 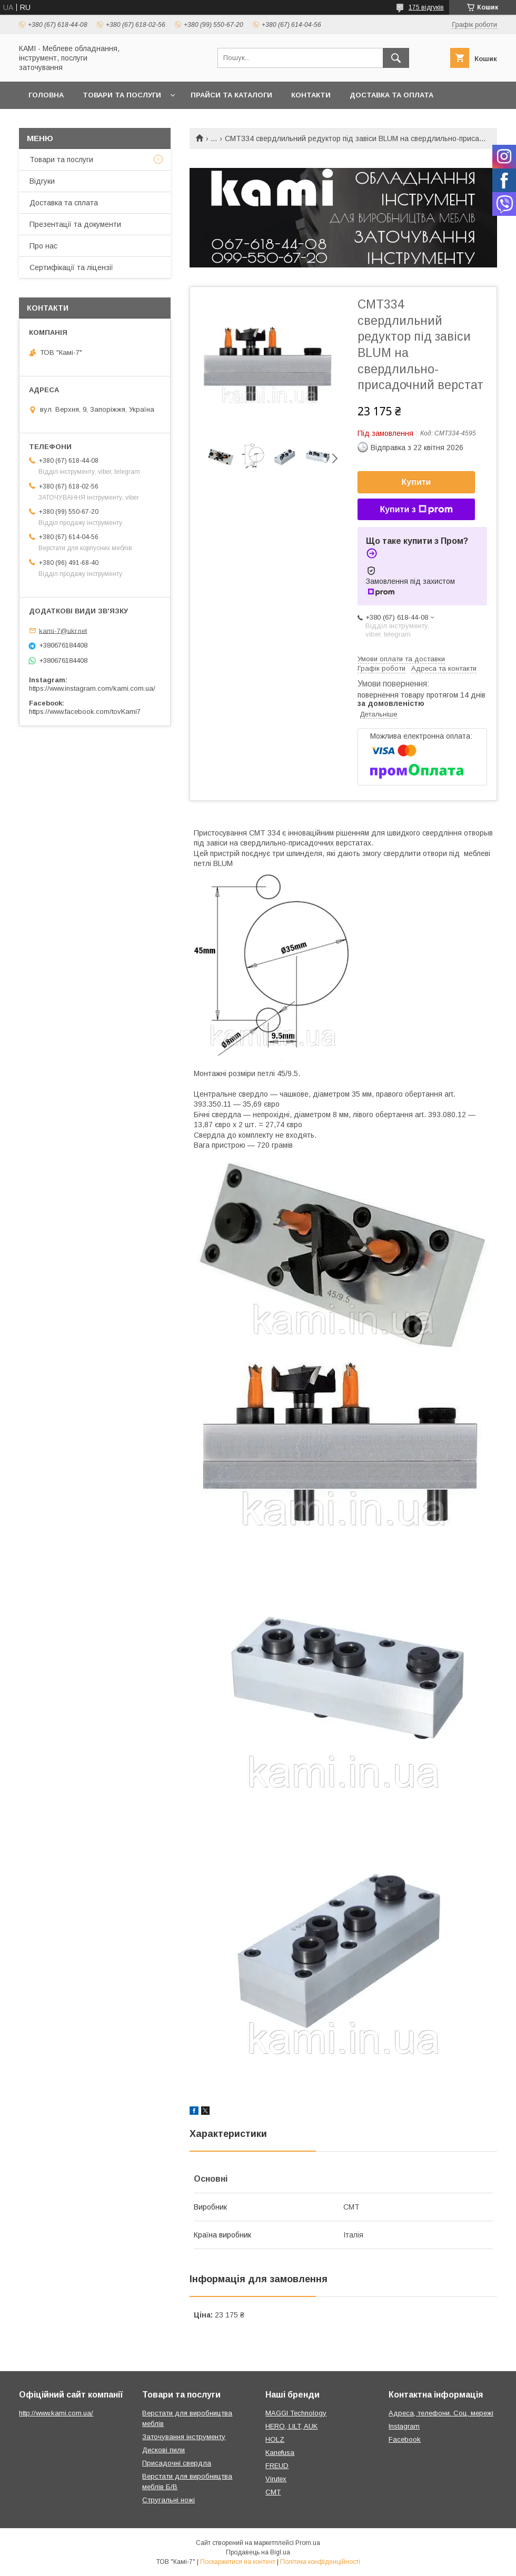 I want to click on Доставка та оплата, so click(x=391, y=95).